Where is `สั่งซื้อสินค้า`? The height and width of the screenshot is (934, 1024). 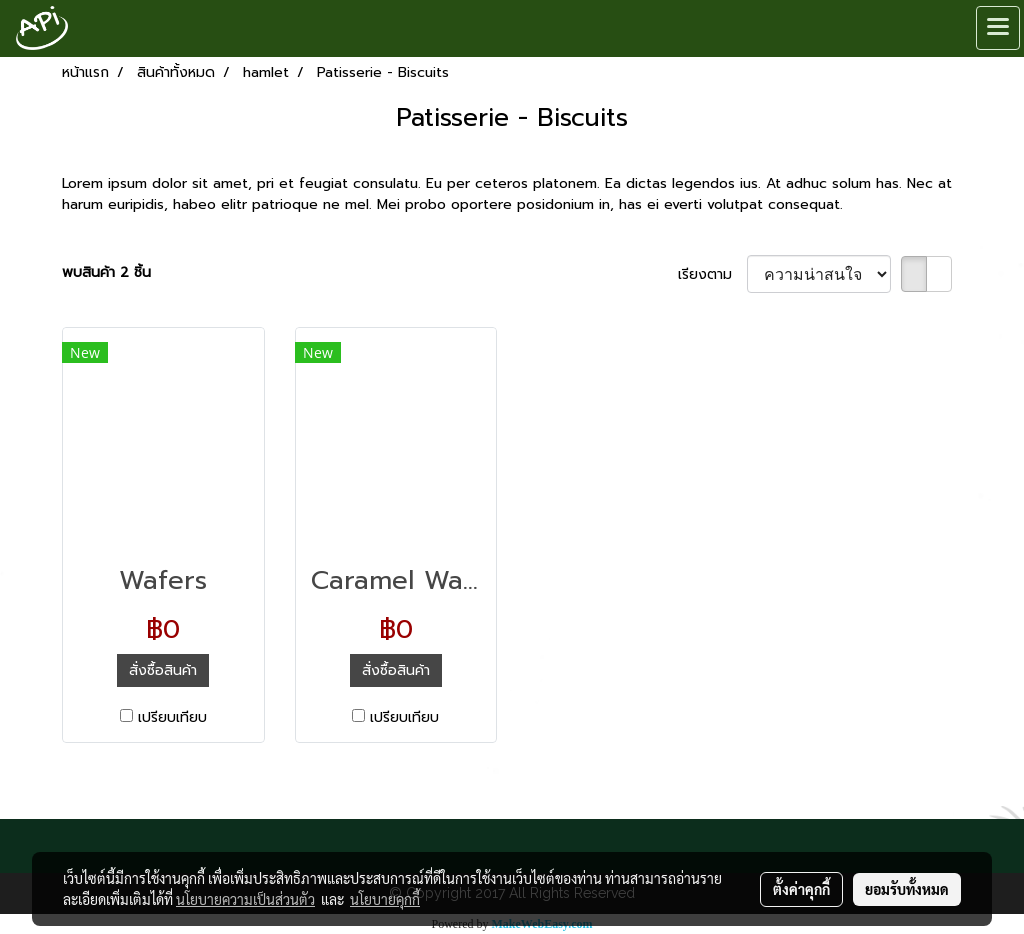
สั่งซื้อสินค้า is located at coordinates (163, 670).